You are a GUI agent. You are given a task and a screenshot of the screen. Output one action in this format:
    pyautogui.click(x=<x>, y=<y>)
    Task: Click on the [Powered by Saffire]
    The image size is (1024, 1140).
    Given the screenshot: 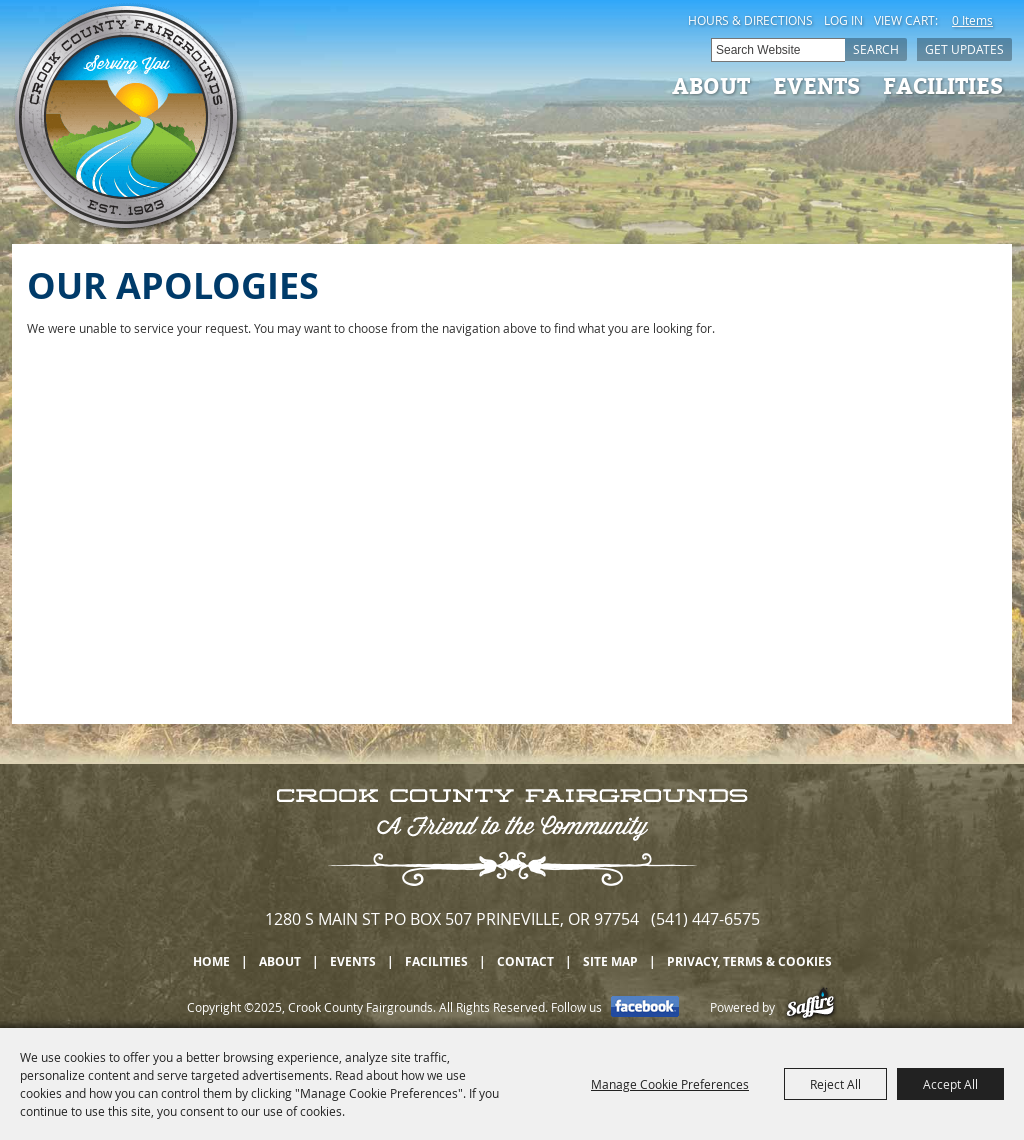 What is the action you would take?
    pyautogui.click(x=810, y=1007)
    